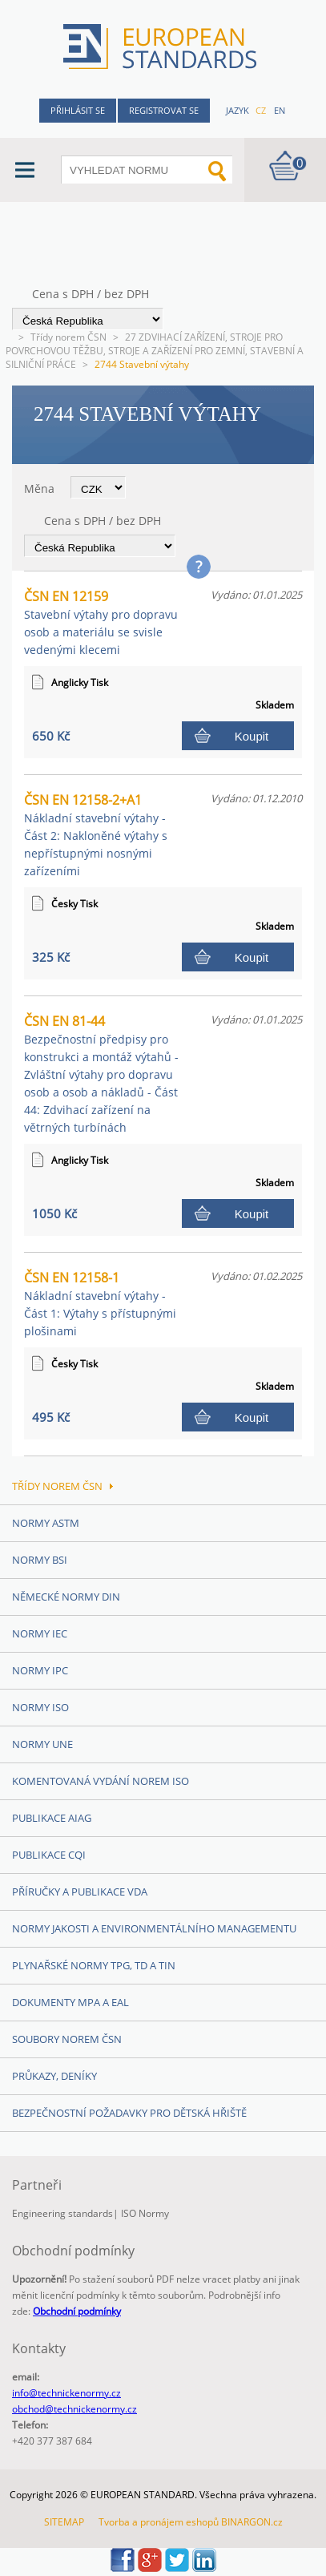 The width and height of the screenshot is (326, 2576). What do you see at coordinates (100, 1781) in the screenshot?
I see `Komentovaná vydání norem ISO` at bounding box center [100, 1781].